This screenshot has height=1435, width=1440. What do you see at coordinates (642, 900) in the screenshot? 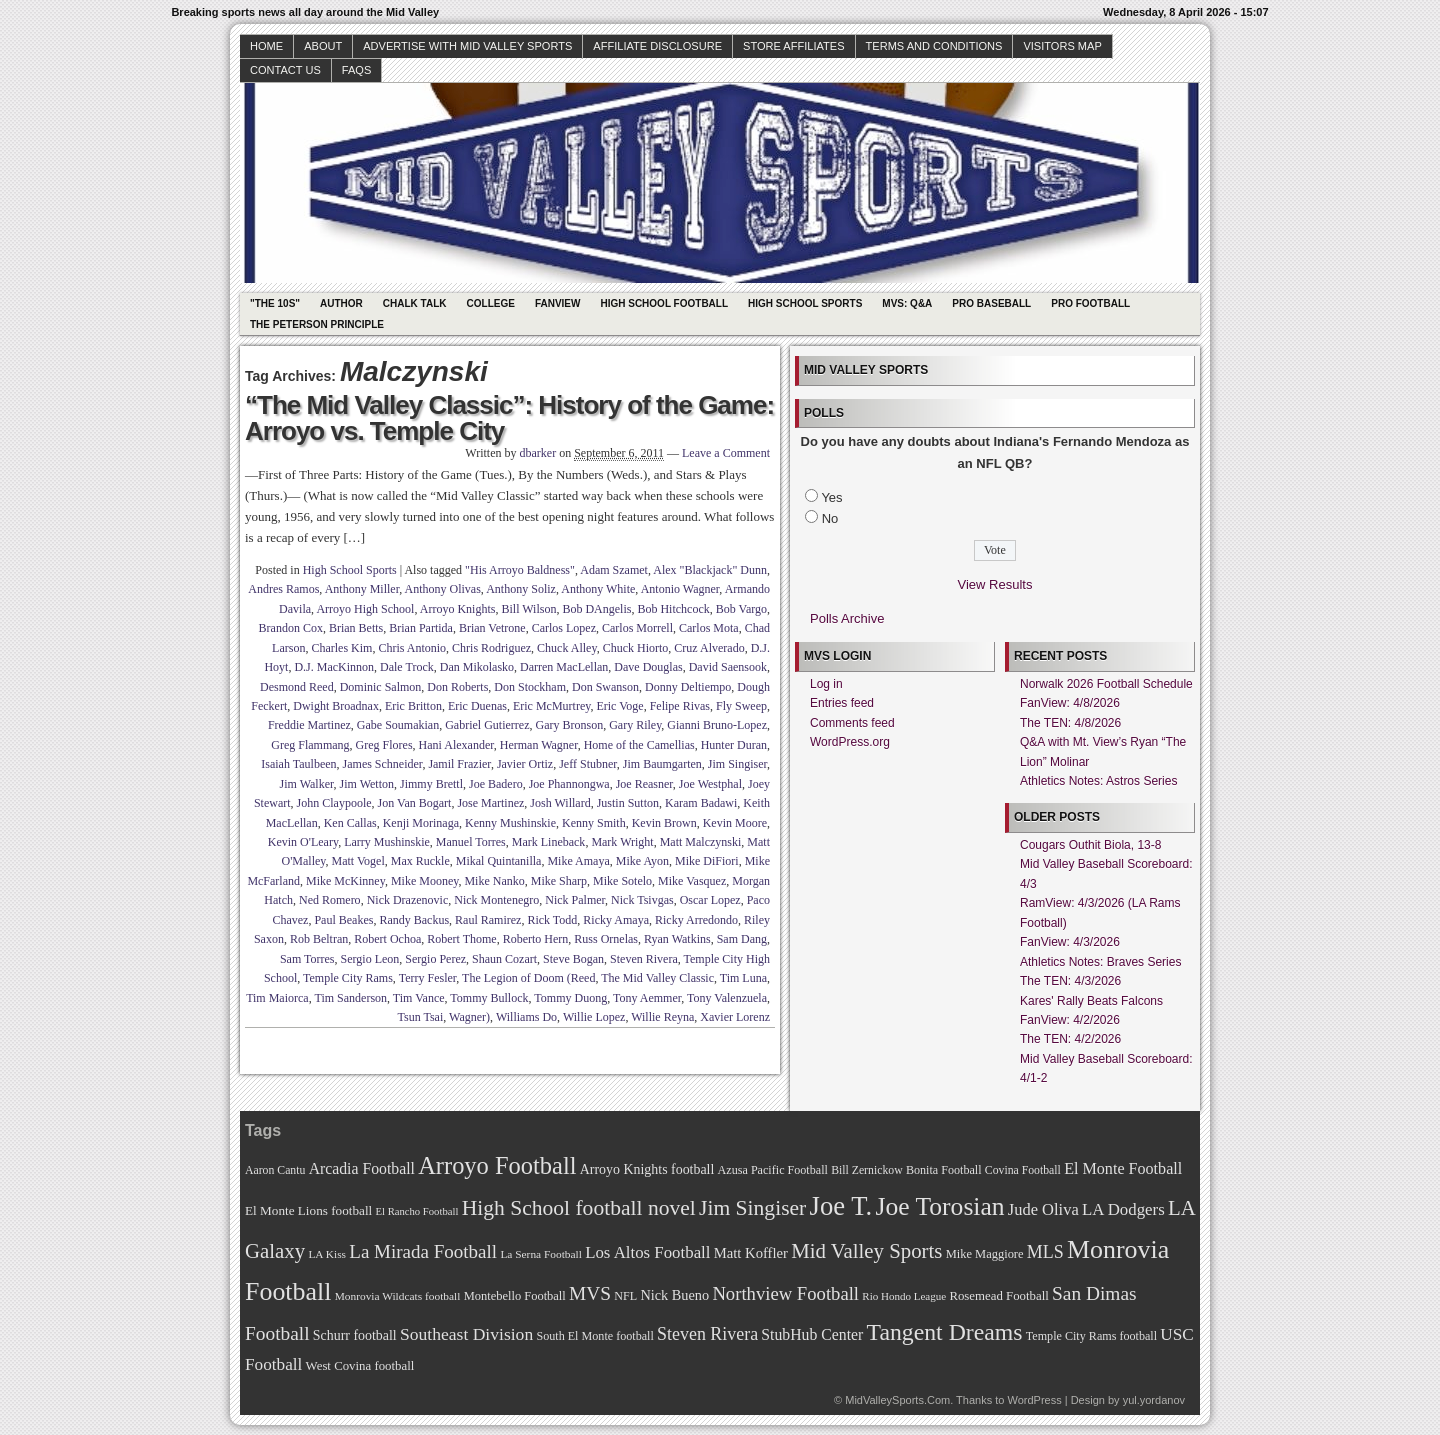
I see `Nick Tsivgas` at bounding box center [642, 900].